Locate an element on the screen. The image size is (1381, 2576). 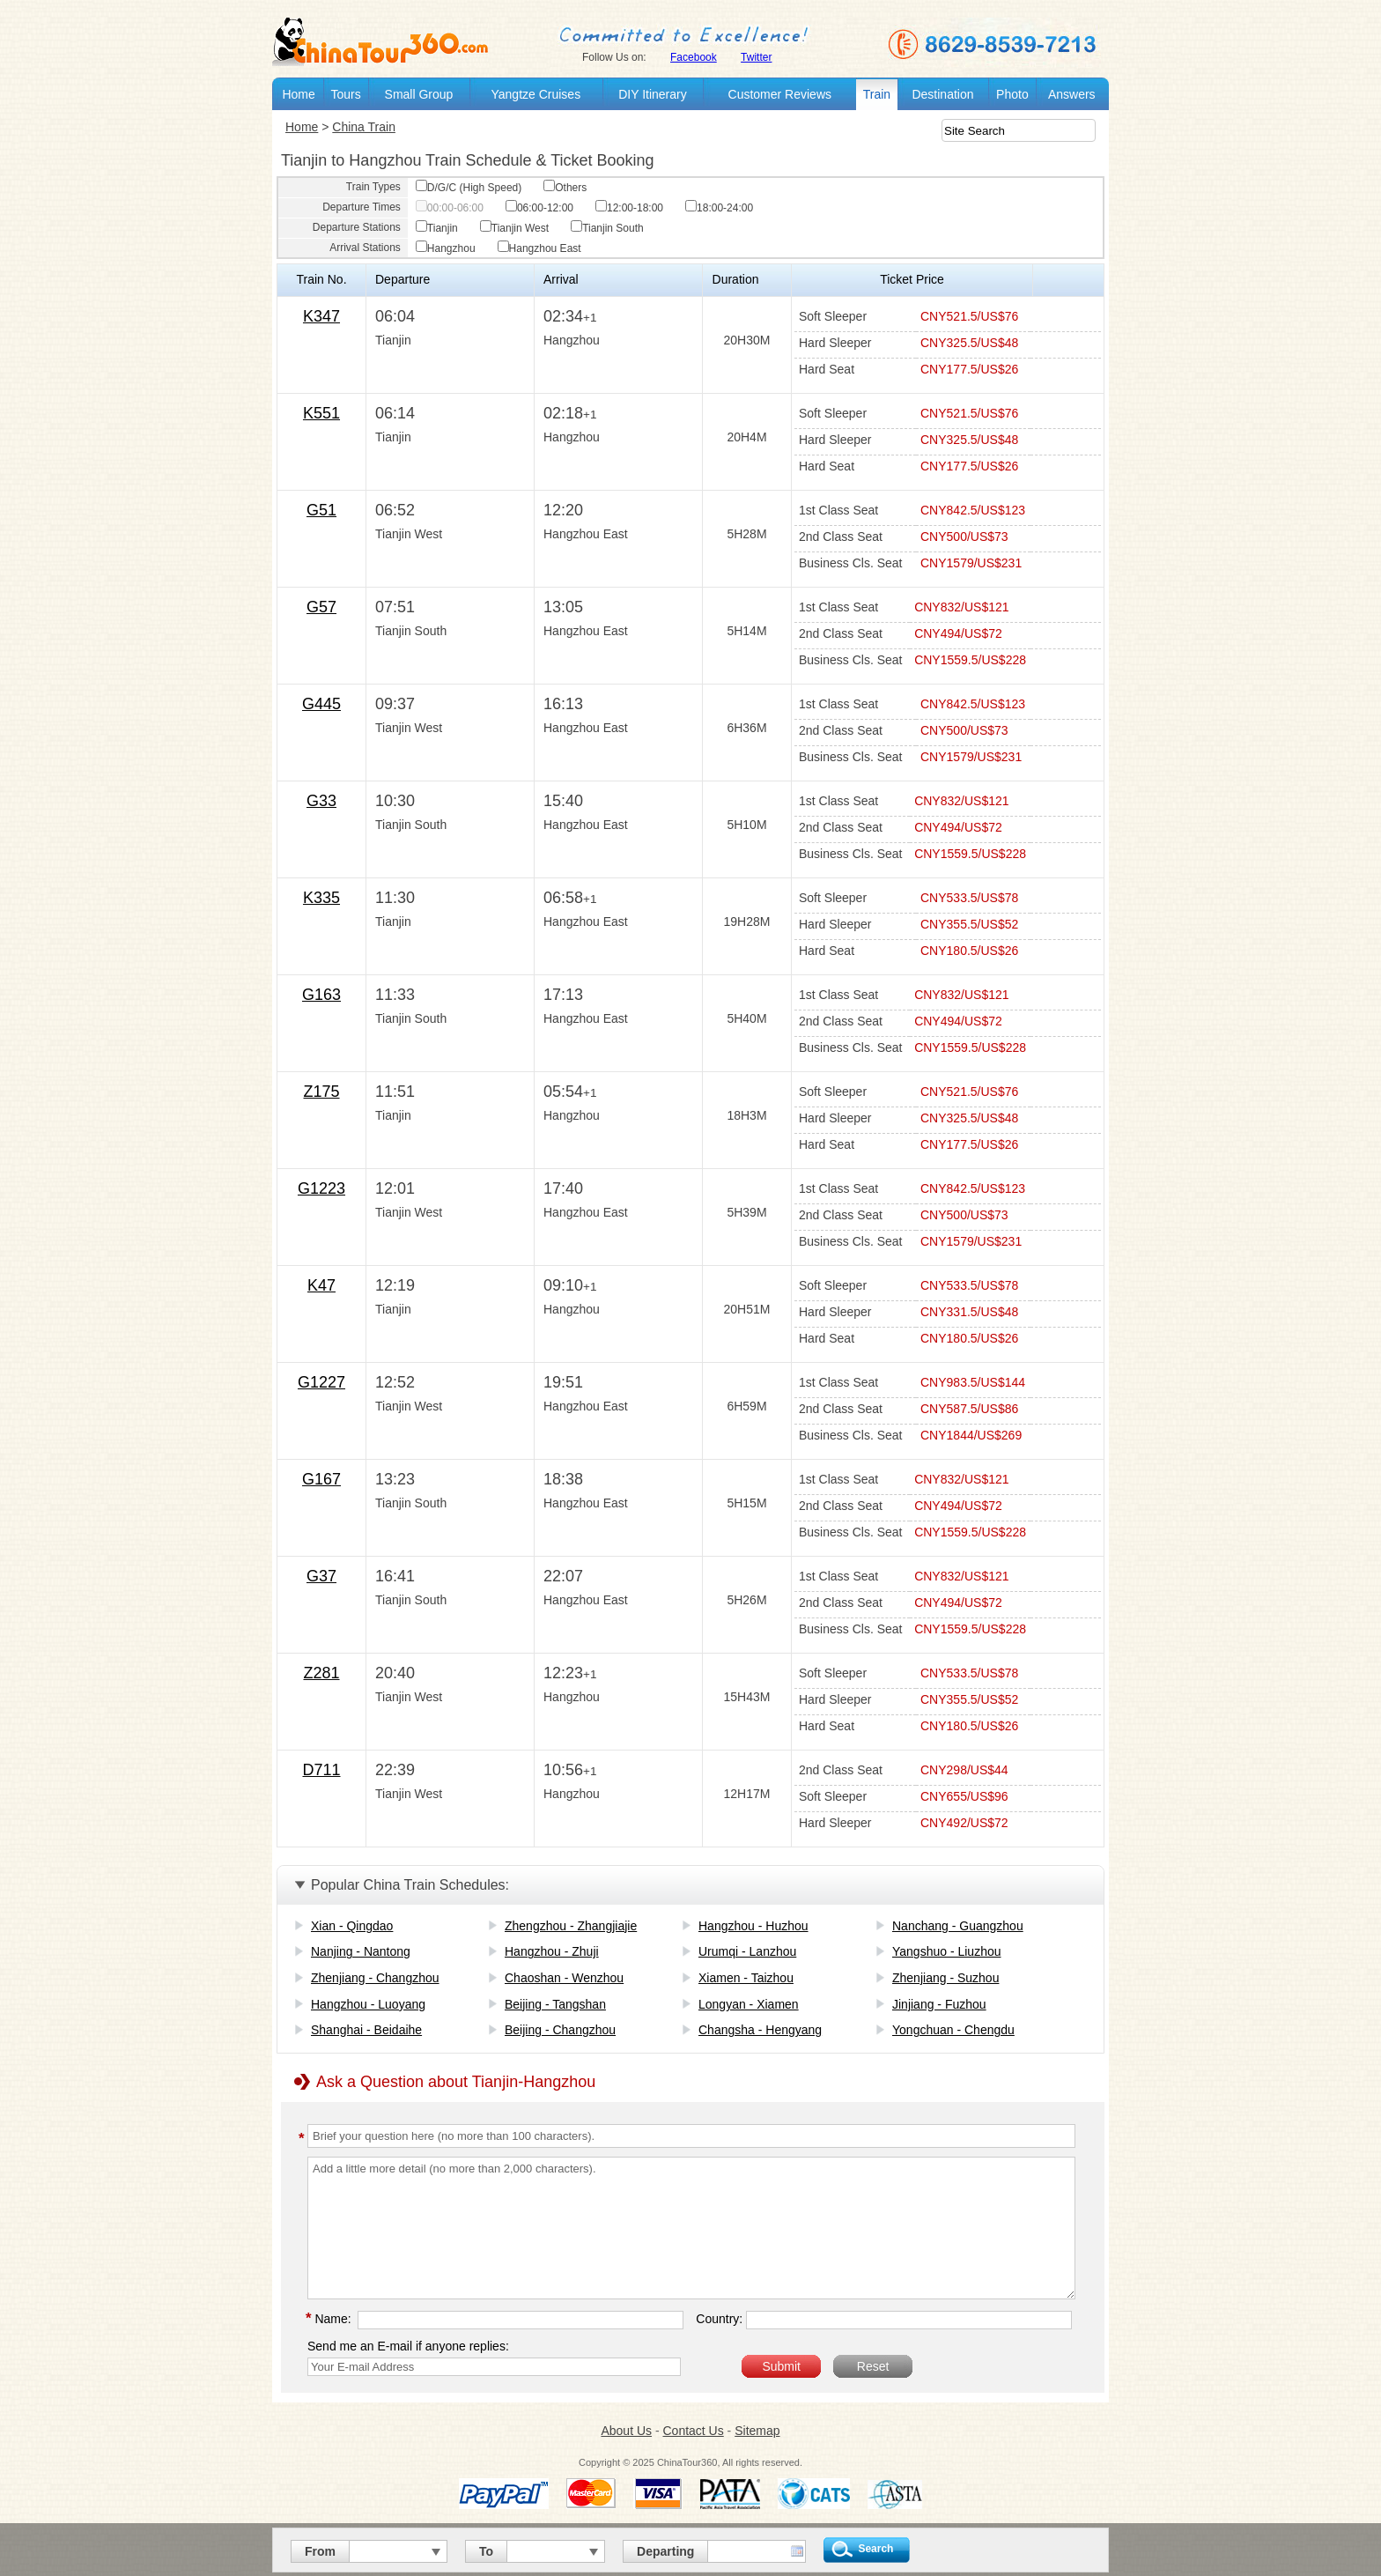
06:00-12:00 is located at coordinates (539, 208).